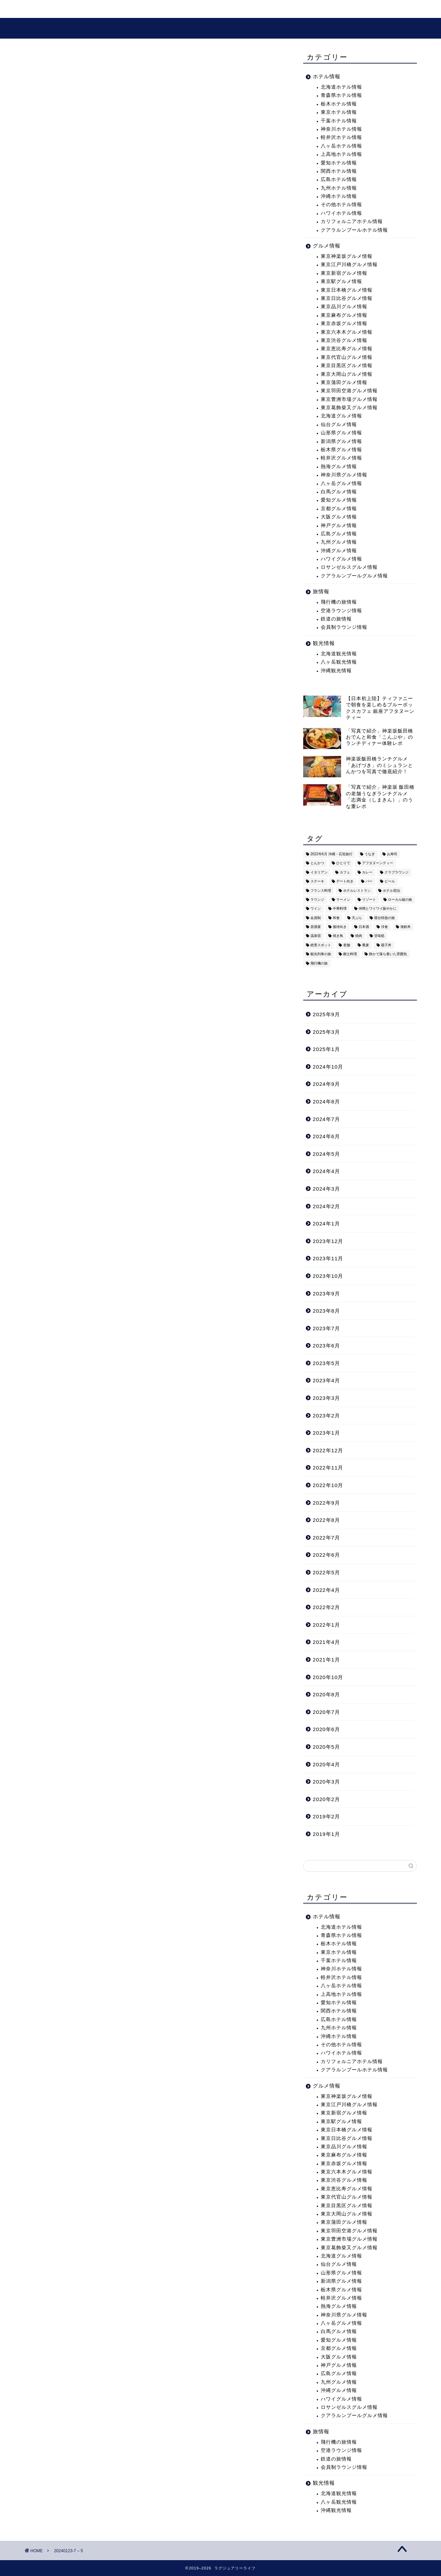 Image resolution: width=441 pixels, height=2576 pixels. What do you see at coordinates (349, 399) in the screenshot?
I see `東京豊洲市場グルメ情報` at bounding box center [349, 399].